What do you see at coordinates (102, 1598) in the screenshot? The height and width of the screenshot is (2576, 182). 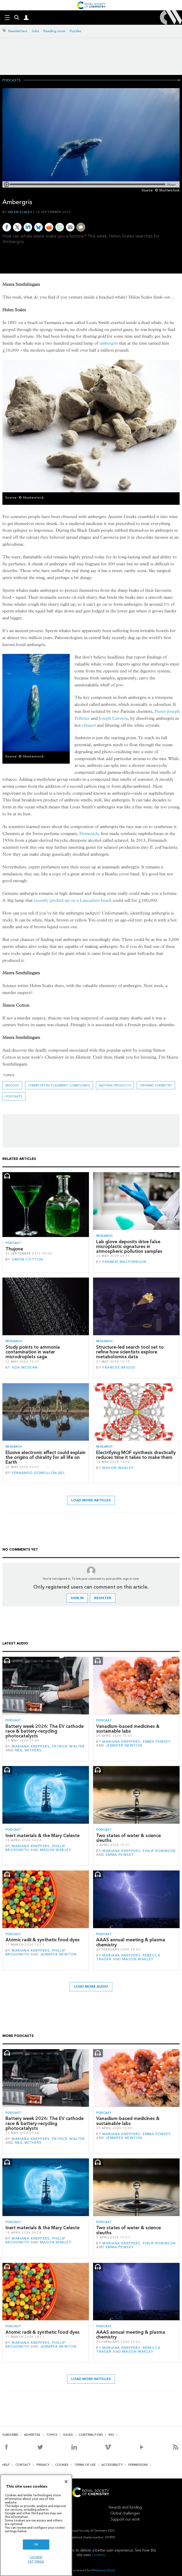 I see `Register` at bounding box center [102, 1598].